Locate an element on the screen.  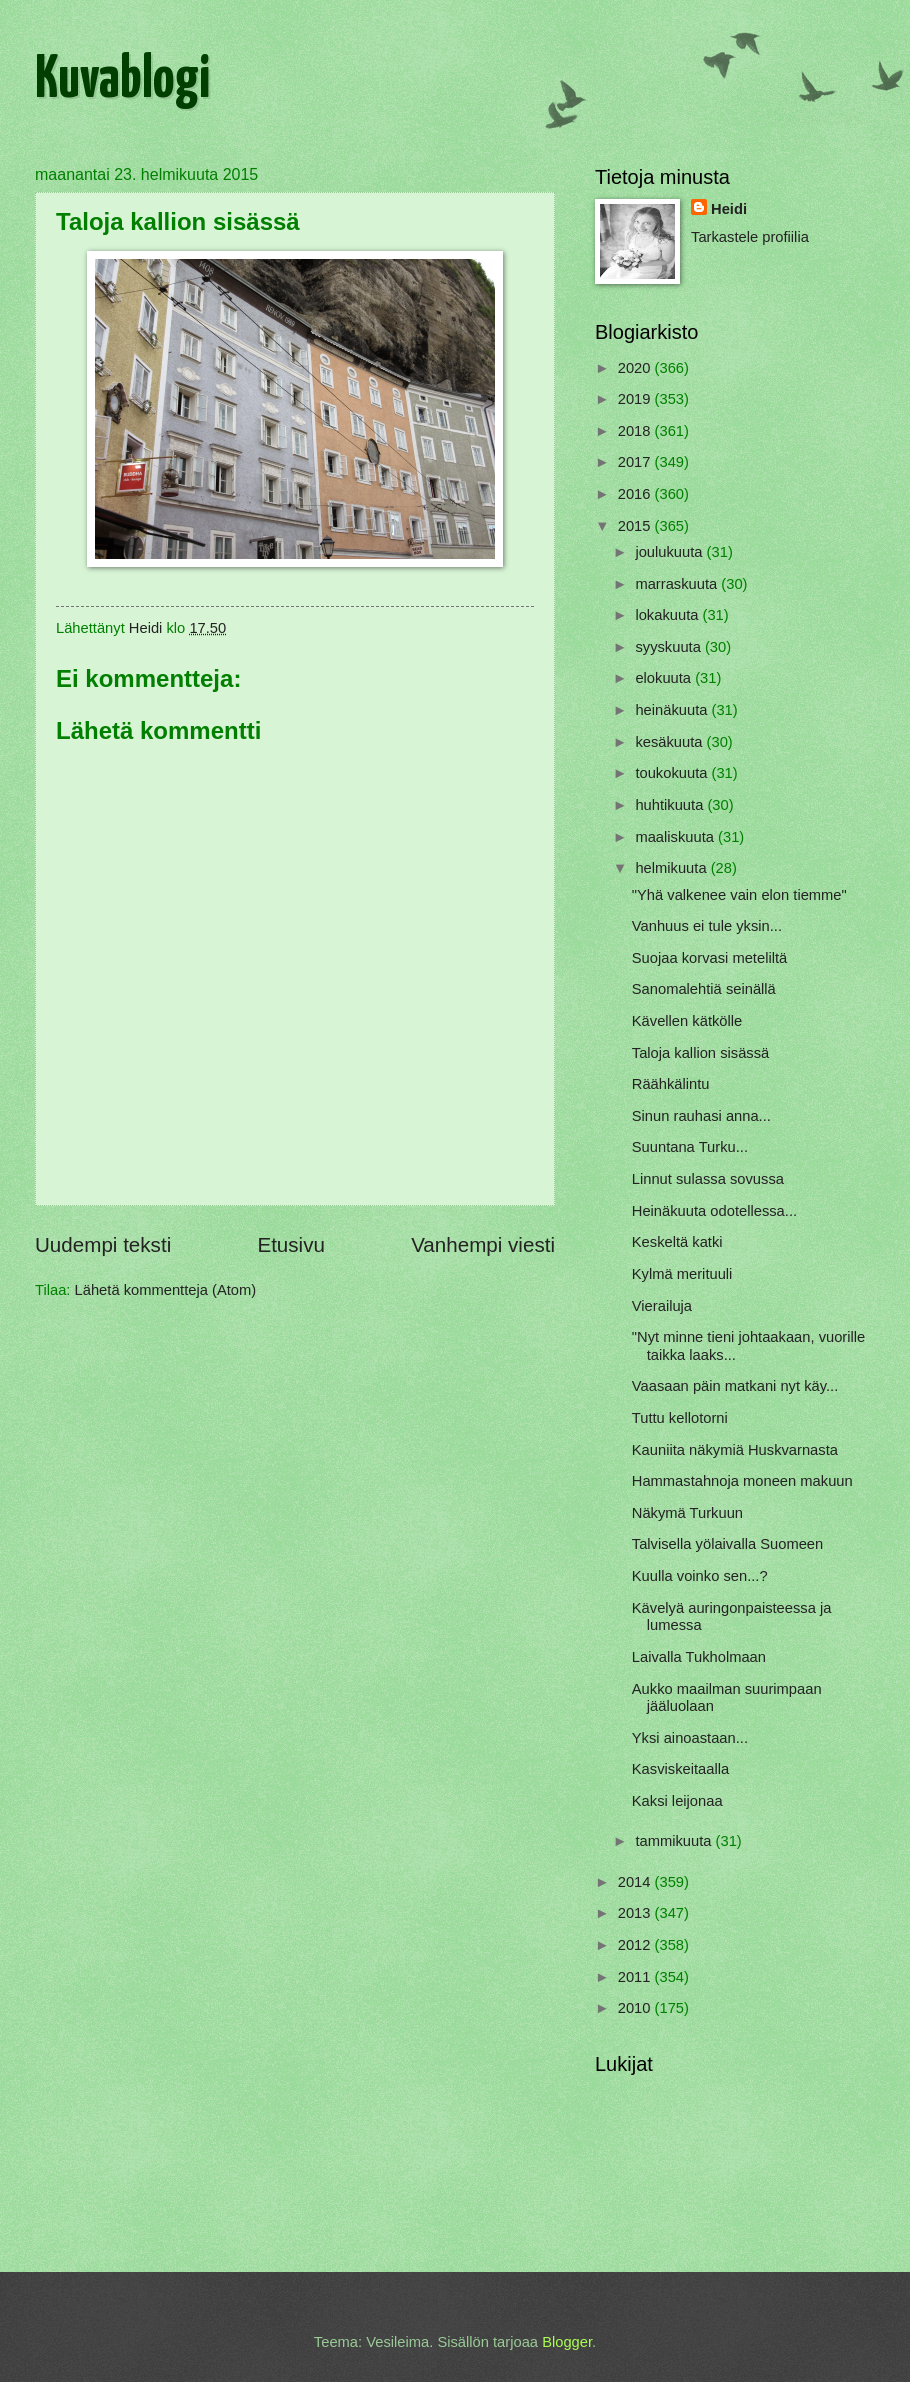
Vanhuus ei tule yksin... is located at coordinates (707, 926).